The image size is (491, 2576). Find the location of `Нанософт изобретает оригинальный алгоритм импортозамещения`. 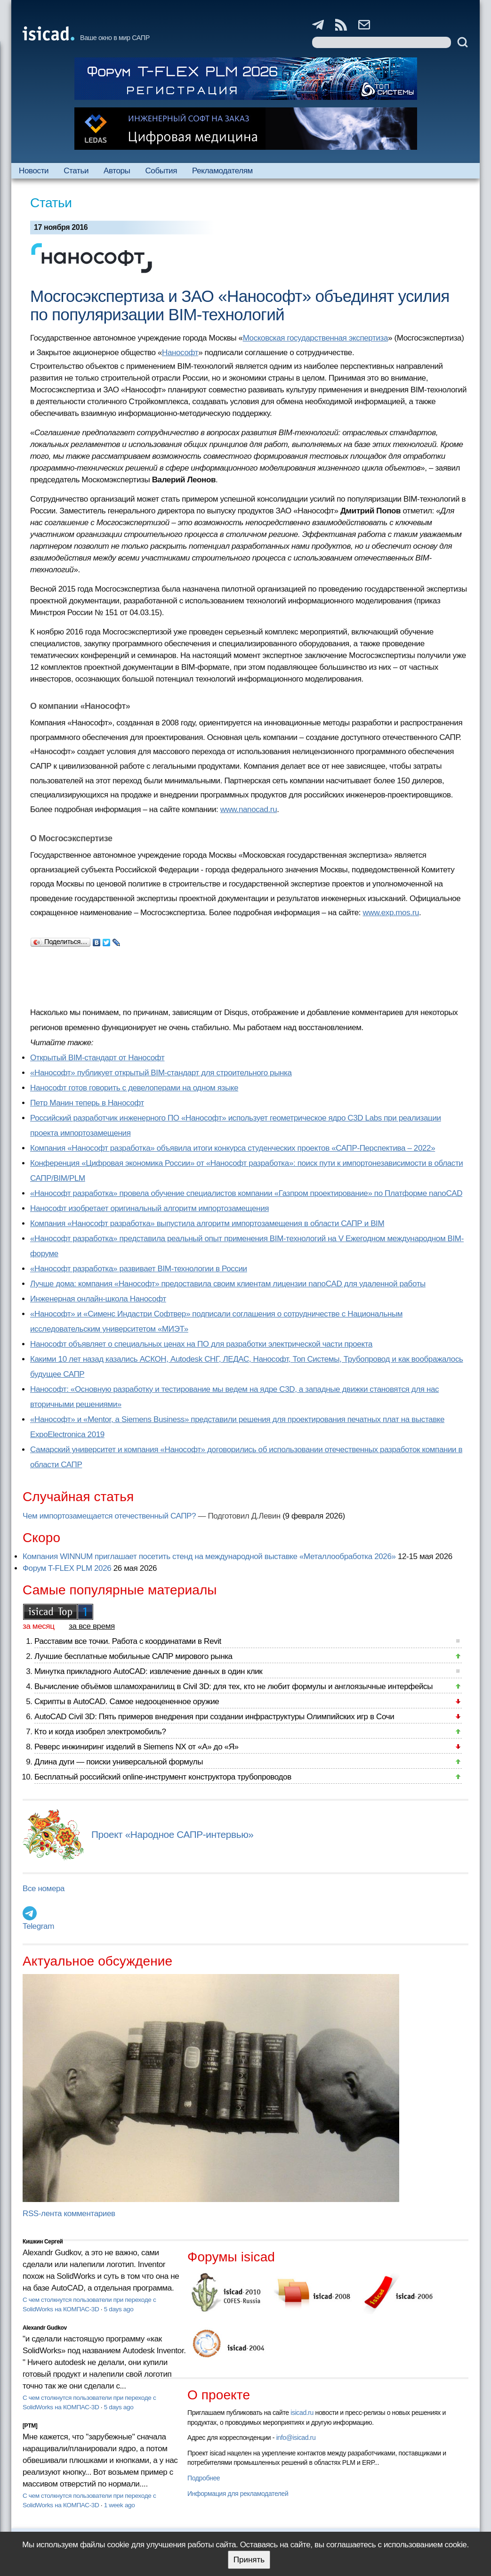

Нанософт изобретает оригинальный алгоритм импортозамещения is located at coordinates (149, 1208).